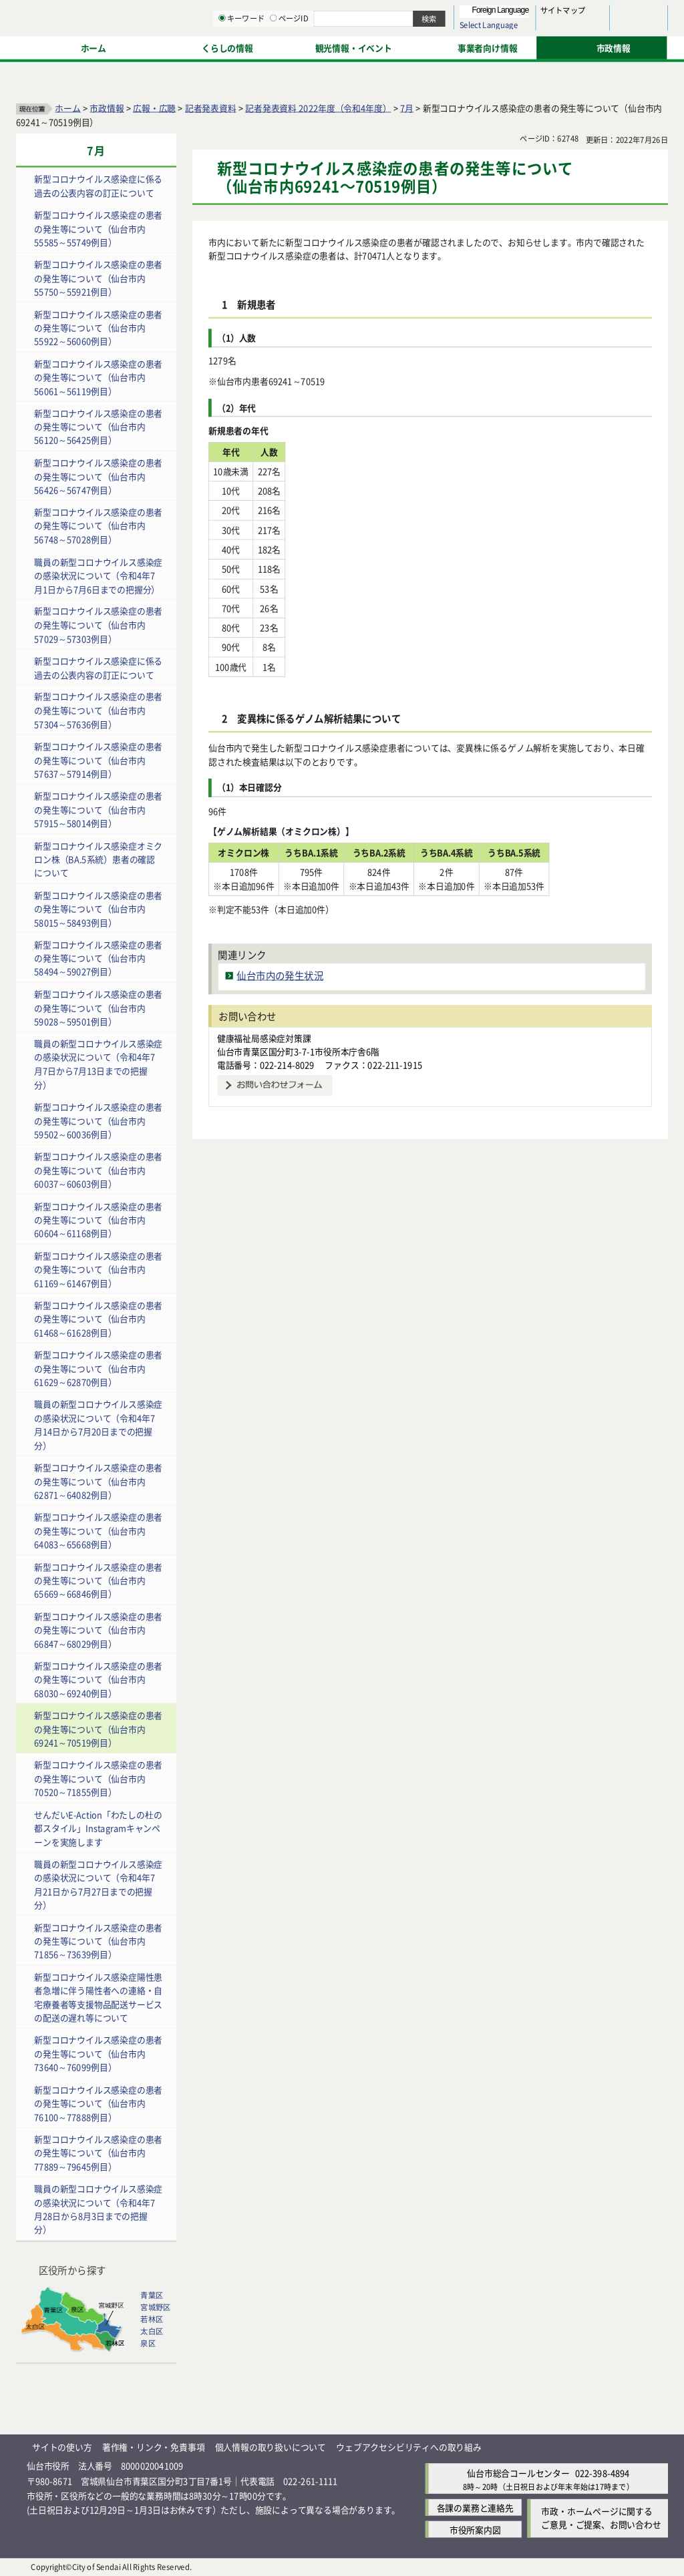  What do you see at coordinates (98, 1368) in the screenshot?
I see `新型コロナウイルス感染症の患者の発生等について（仙台市内61629～62870例目）` at bounding box center [98, 1368].